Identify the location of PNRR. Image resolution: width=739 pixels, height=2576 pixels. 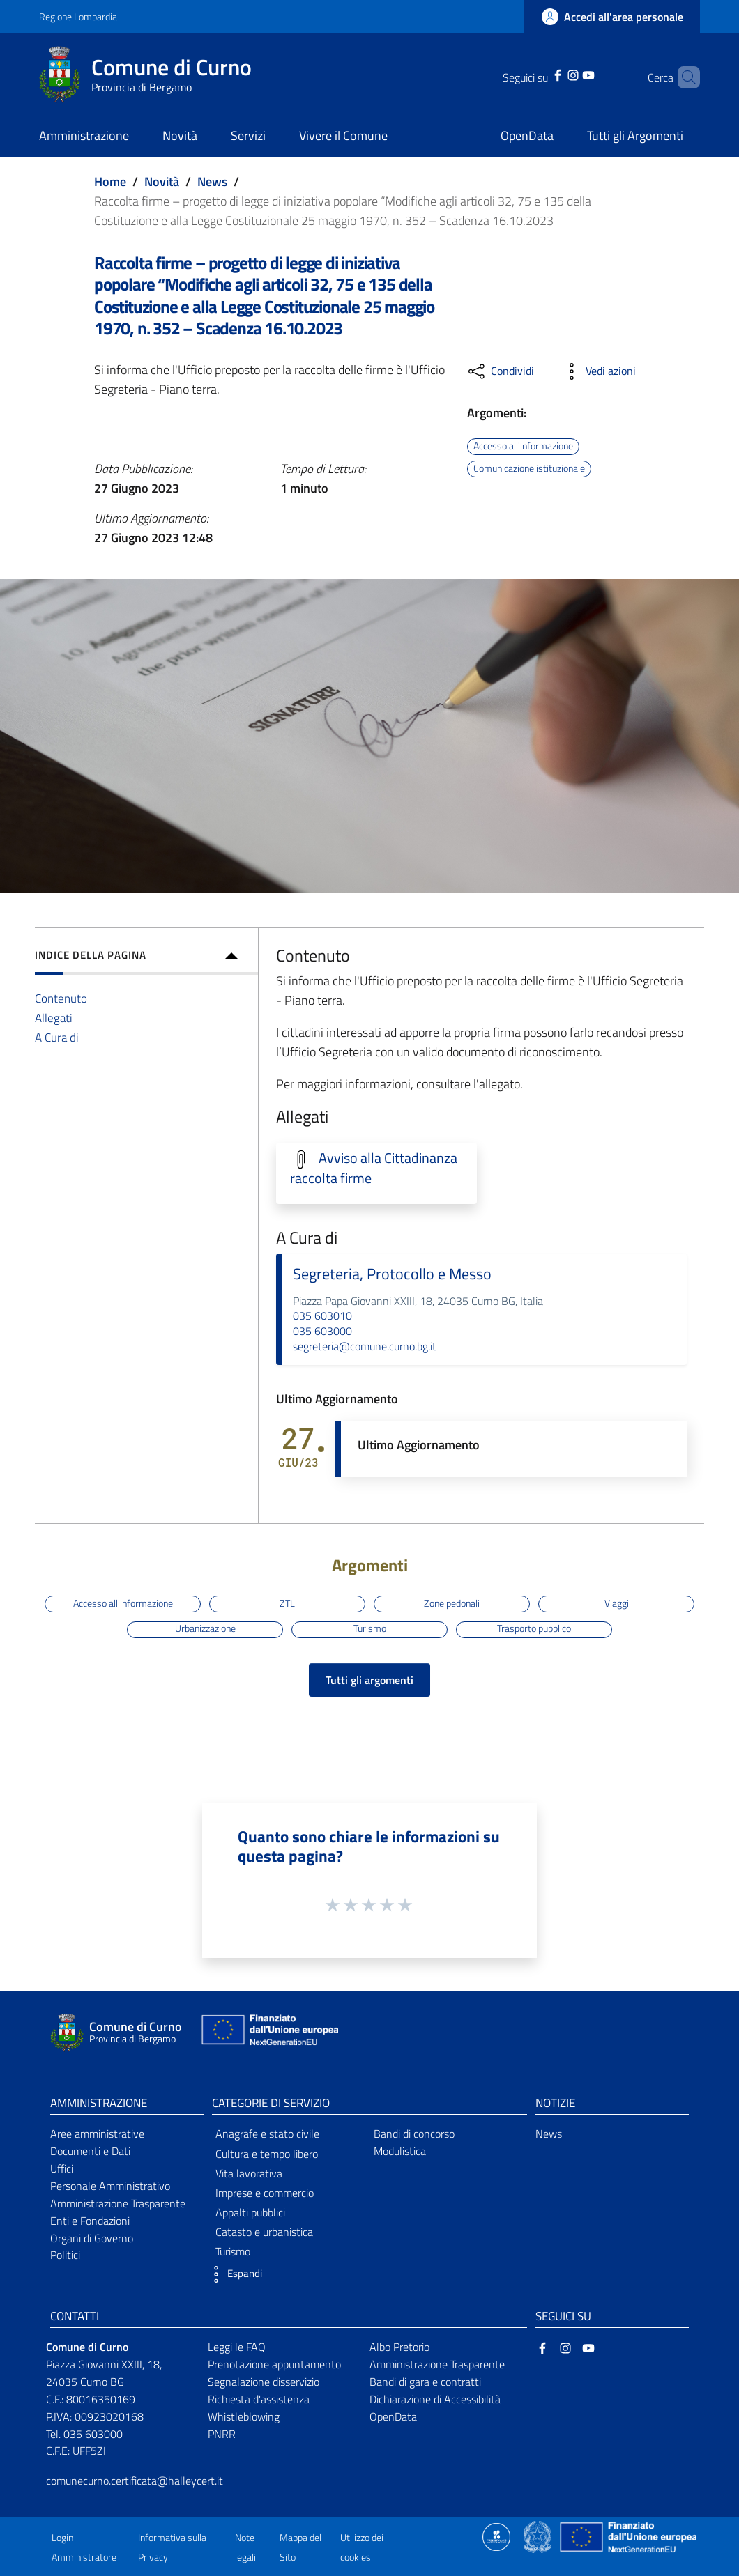
(222, 2433).